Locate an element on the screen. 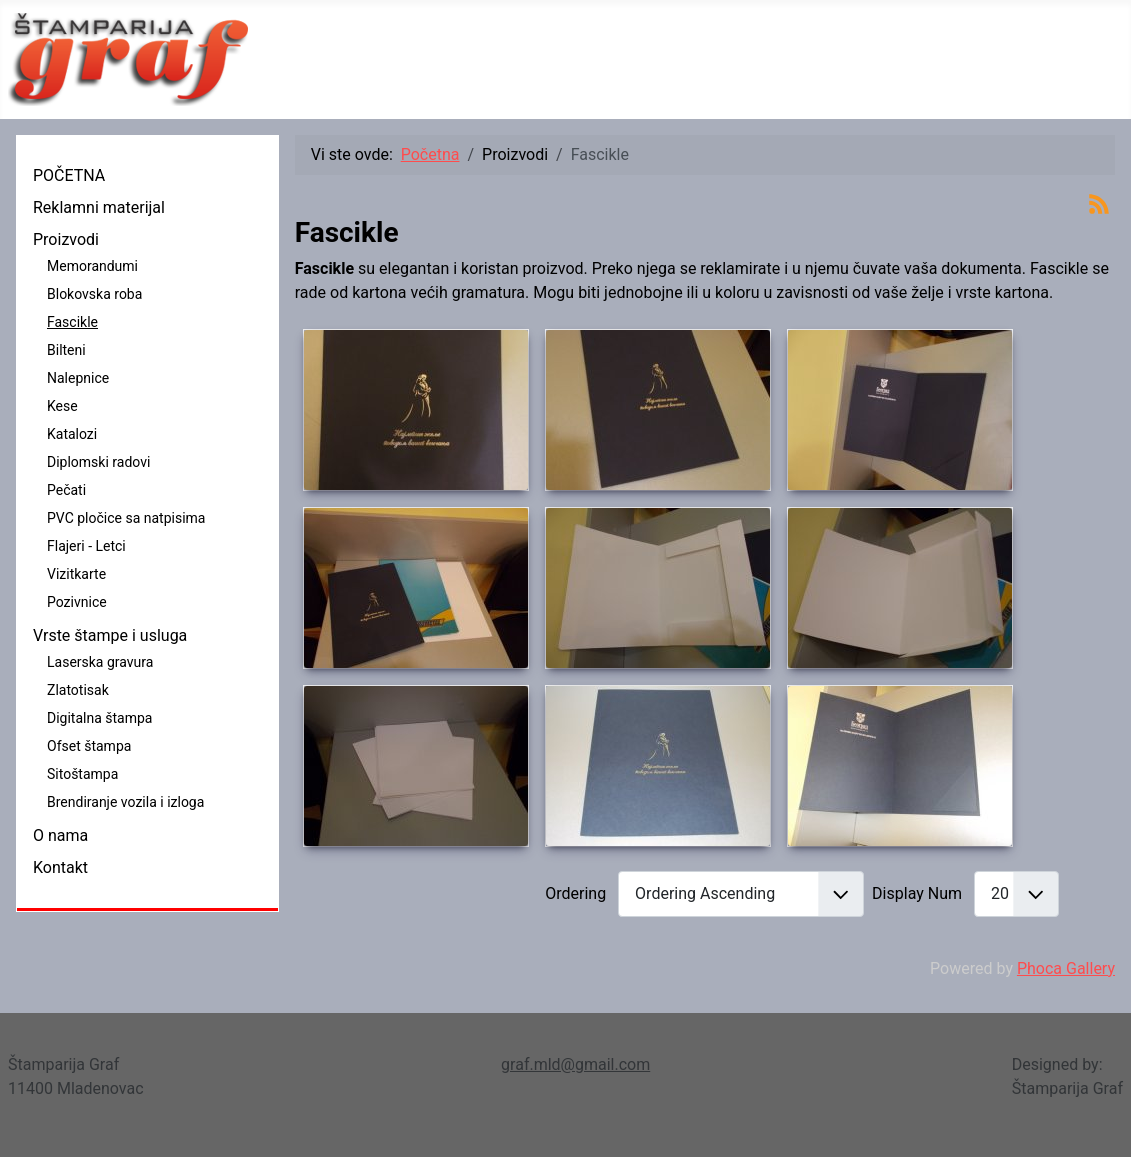 This screenshot has width=1131, height=1157. Pozivnice is located at coordinates (77, 602).